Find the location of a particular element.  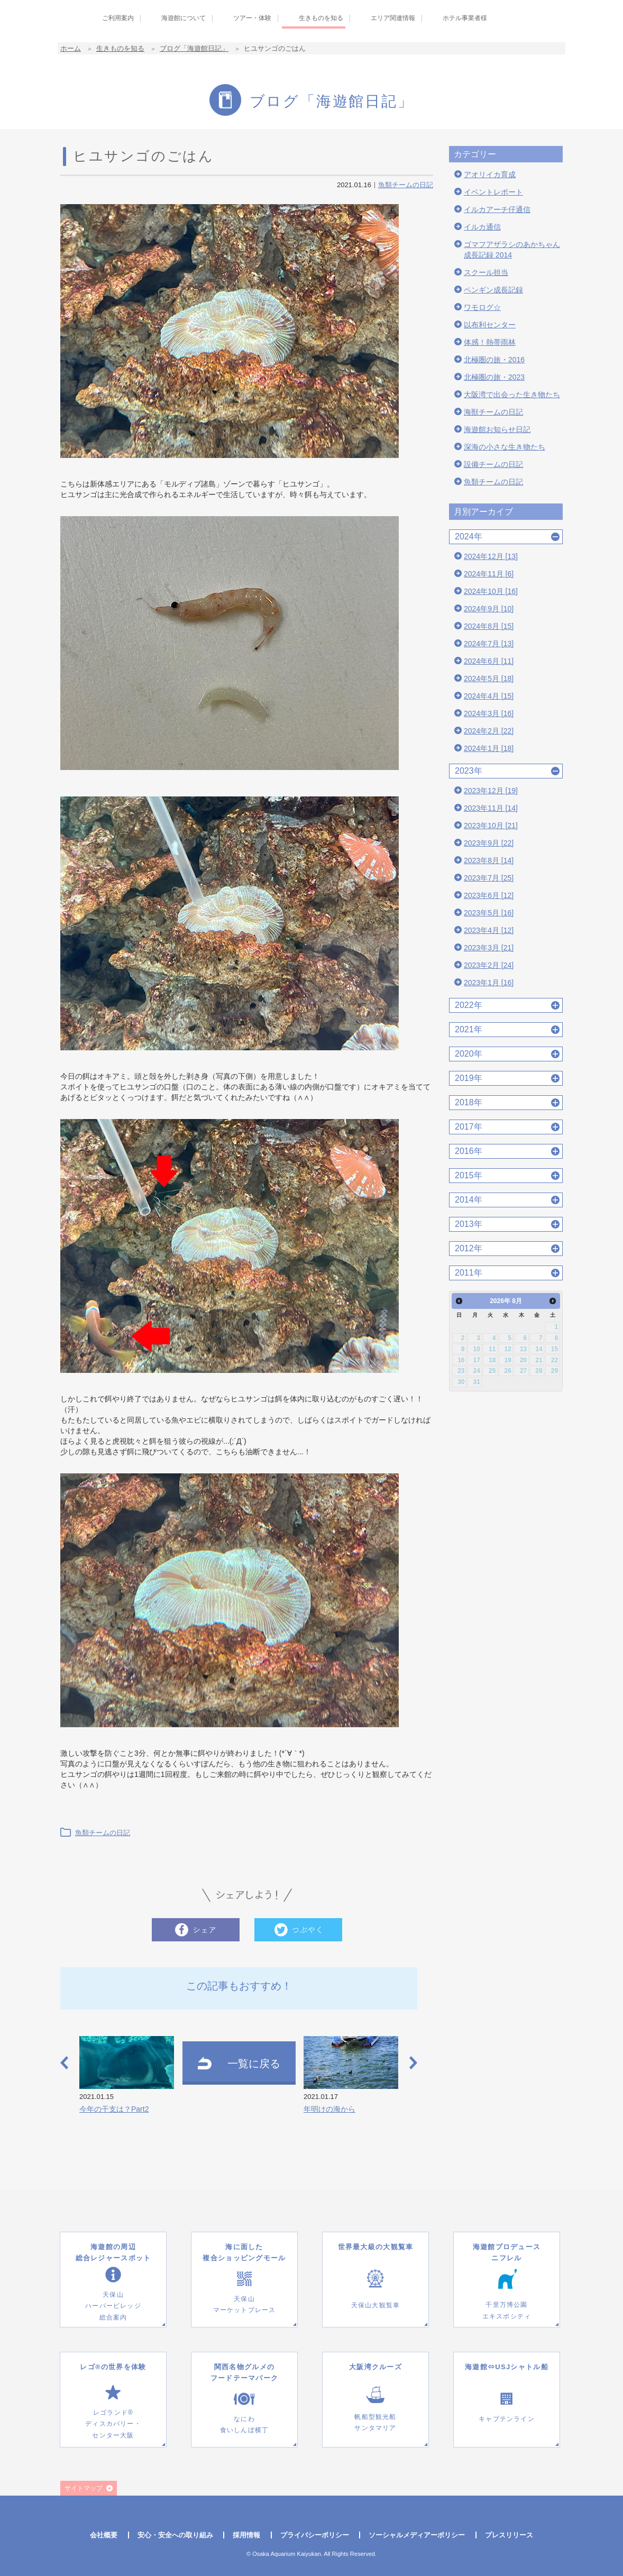

2023年2月 [24] is located at coordinates (489, 965).